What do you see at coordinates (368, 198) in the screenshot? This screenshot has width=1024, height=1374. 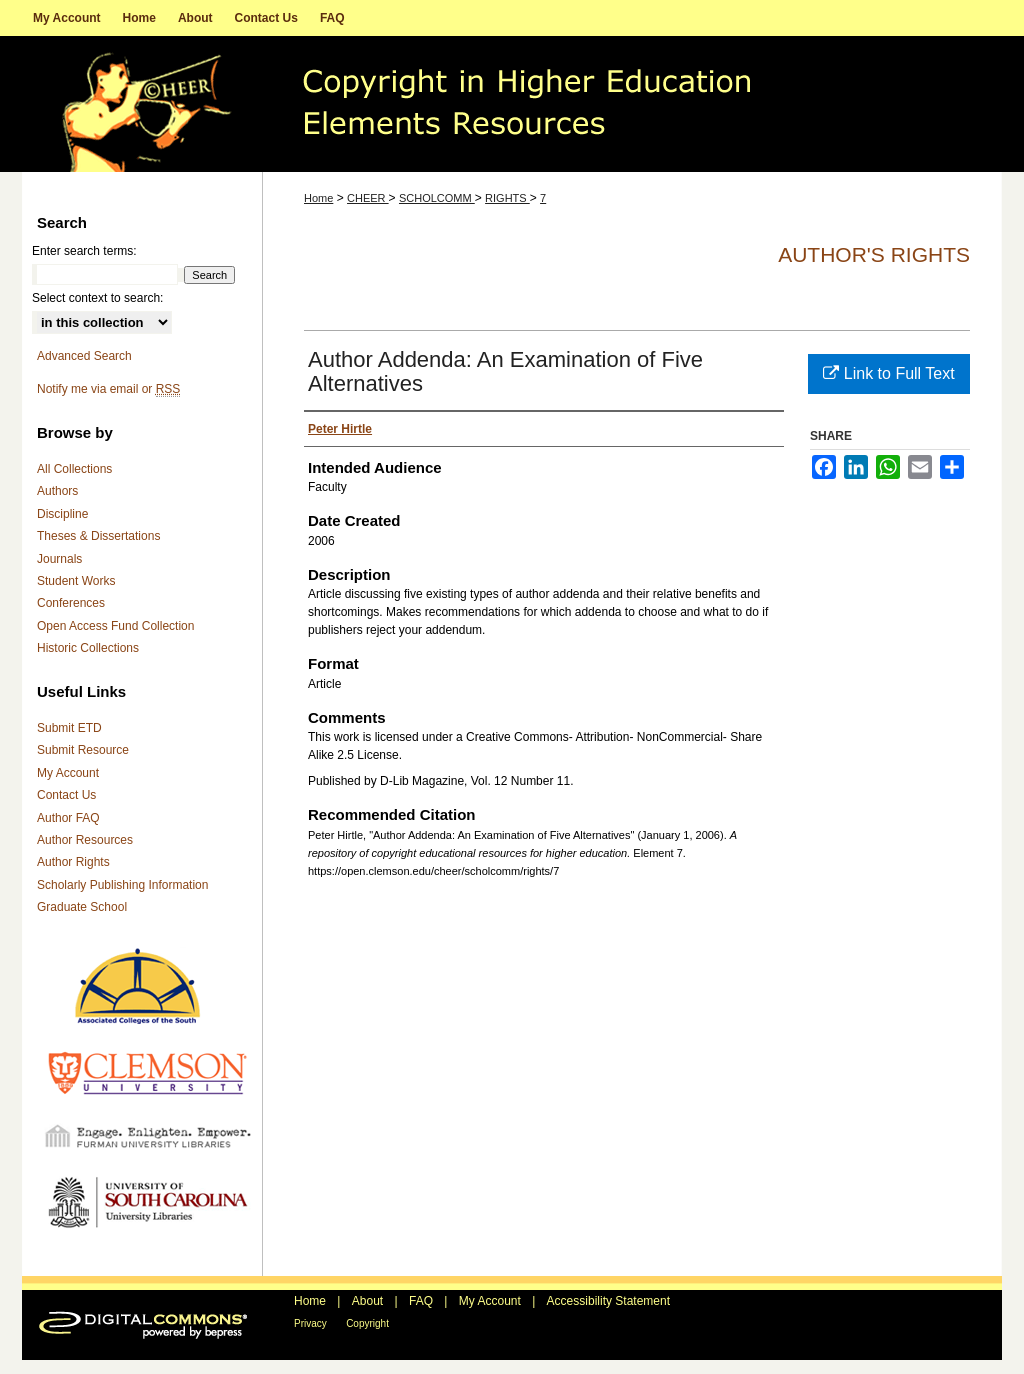 I see `CHEER` at bounding box center [368, 198].